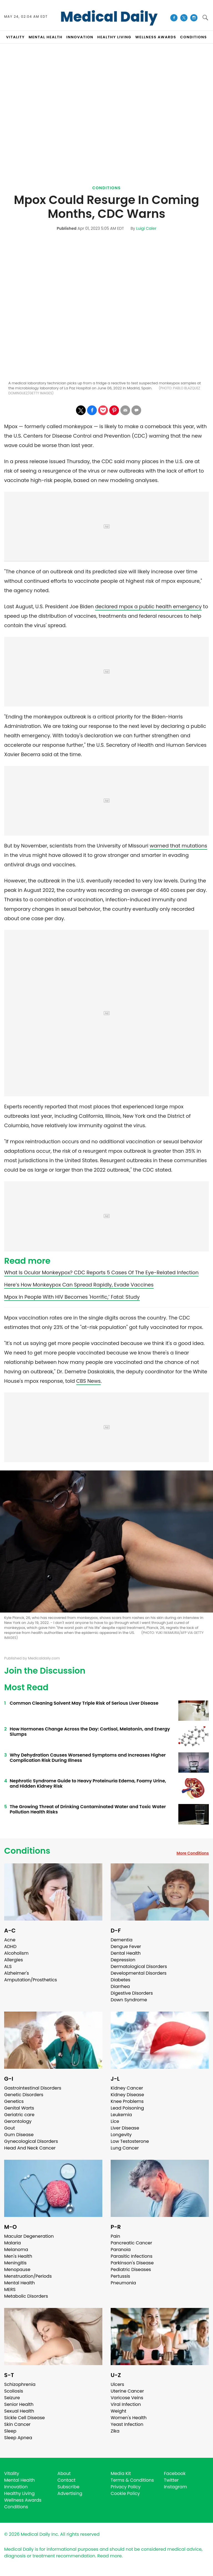 Image resolution: width=213 pixels, height=2576 pixels. Describe the element at coordinates (18, 2437) in the screenshot. I see `Sleep Apnea` at that location.